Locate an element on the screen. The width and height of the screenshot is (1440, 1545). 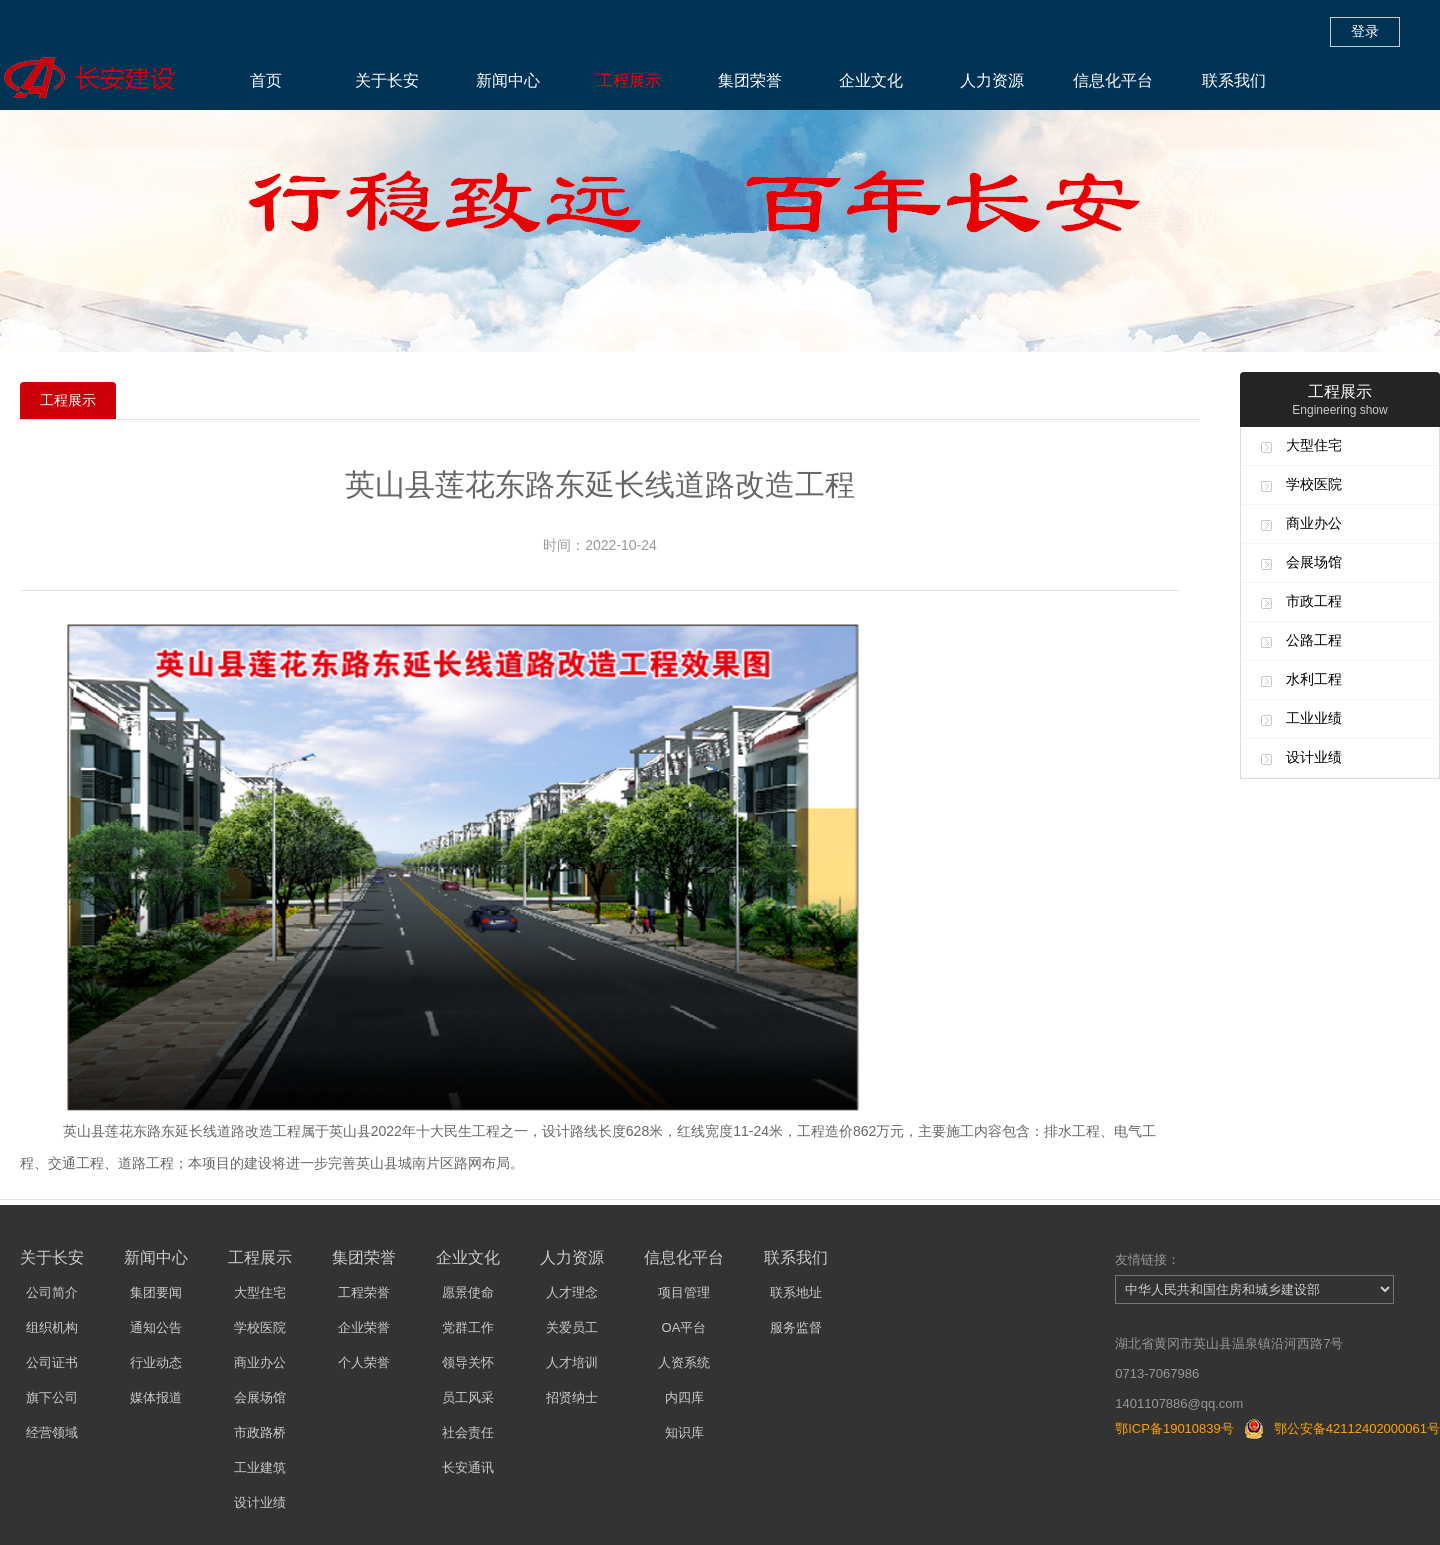
商业办公 is located at coordinates (1314, 523).